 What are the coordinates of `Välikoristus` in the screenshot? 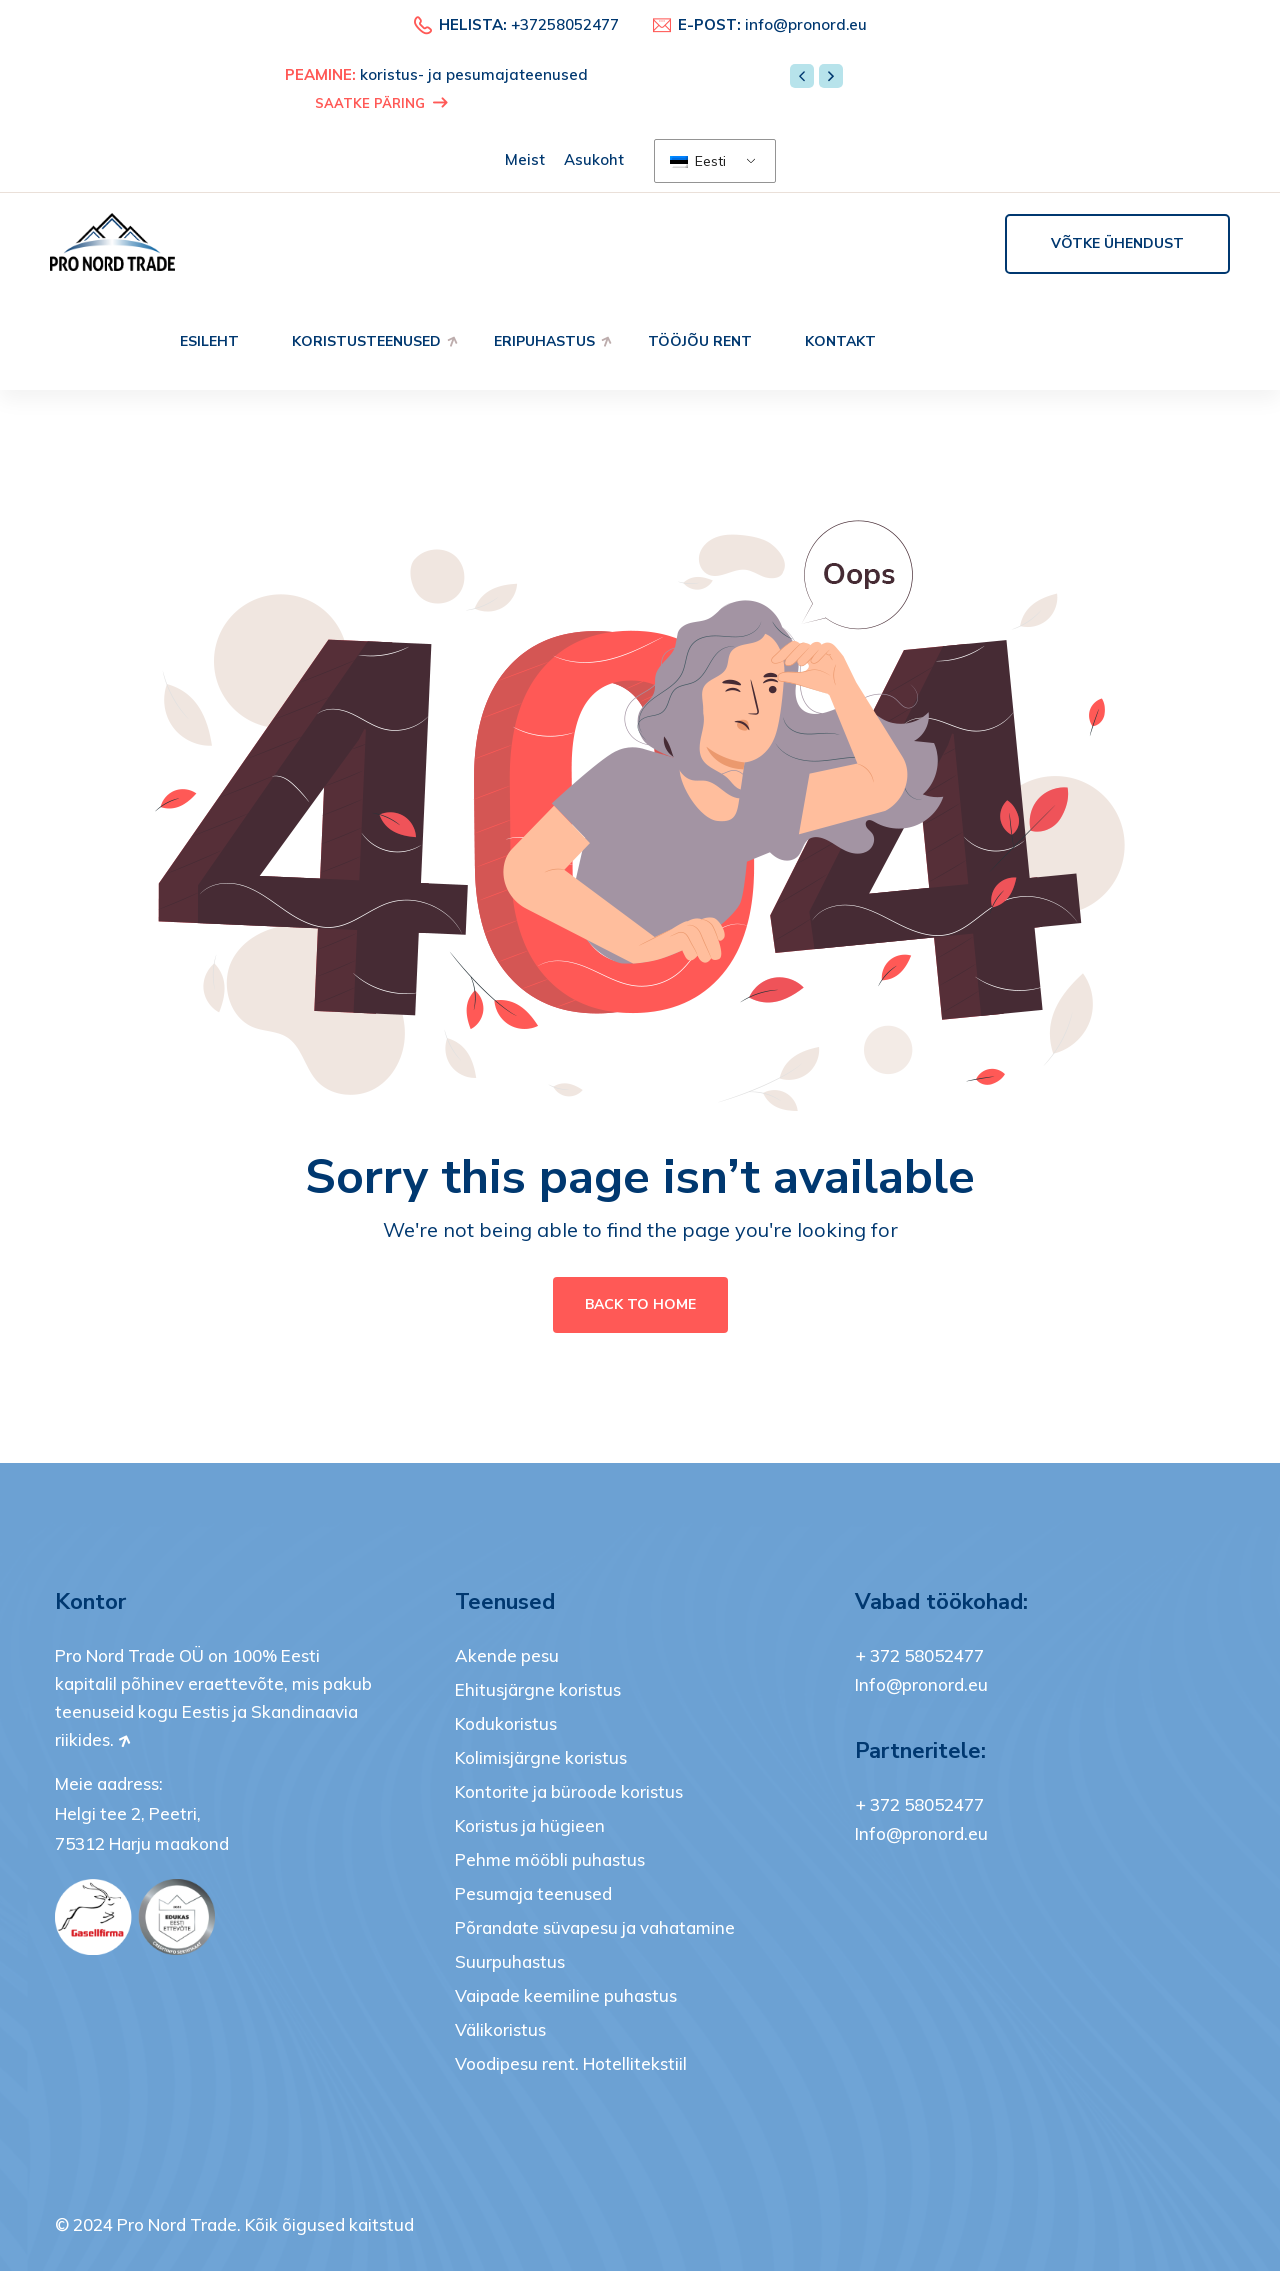 It's located at (500, 2029).